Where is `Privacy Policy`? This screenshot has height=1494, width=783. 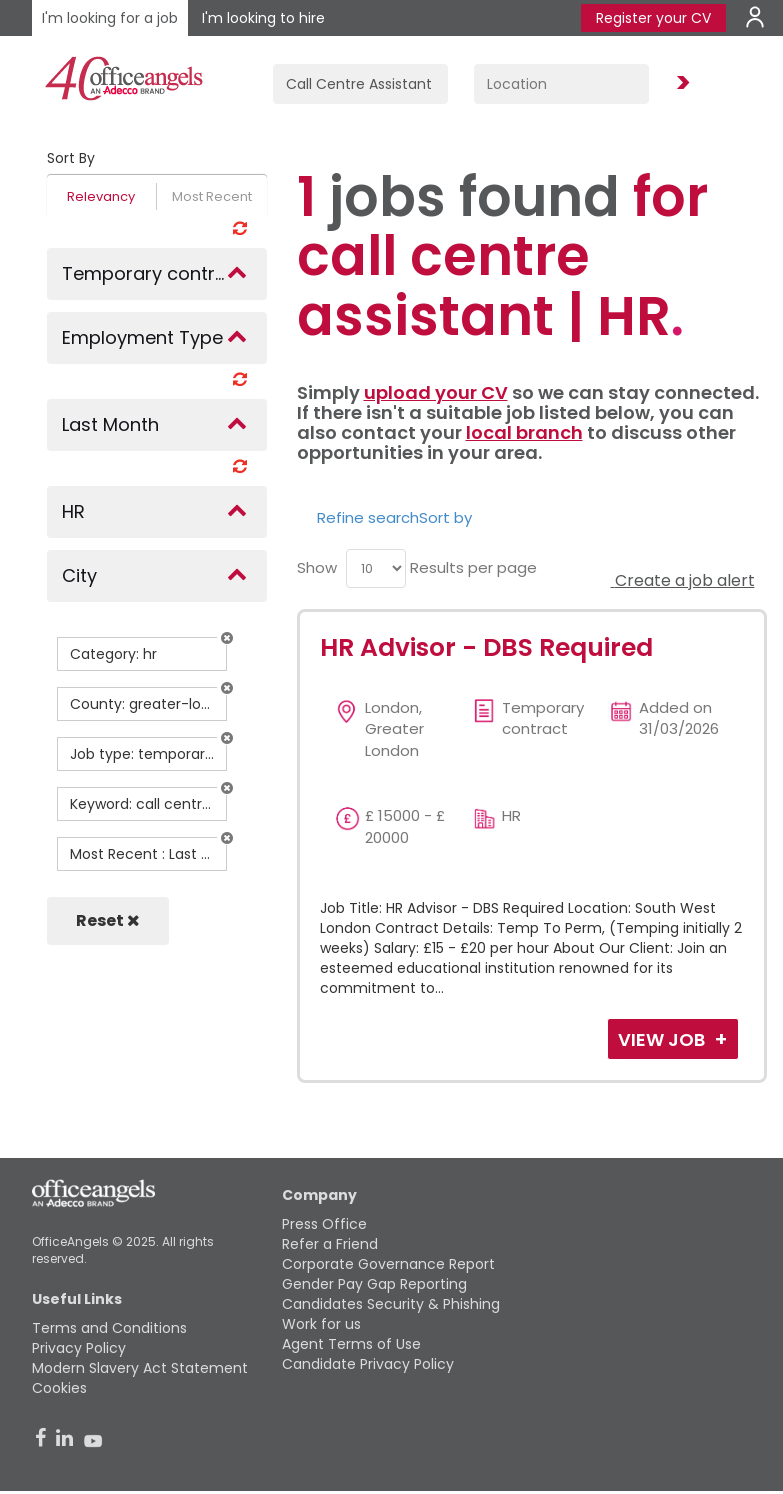 Privacy Policy is located at coordinates (79, 1348).